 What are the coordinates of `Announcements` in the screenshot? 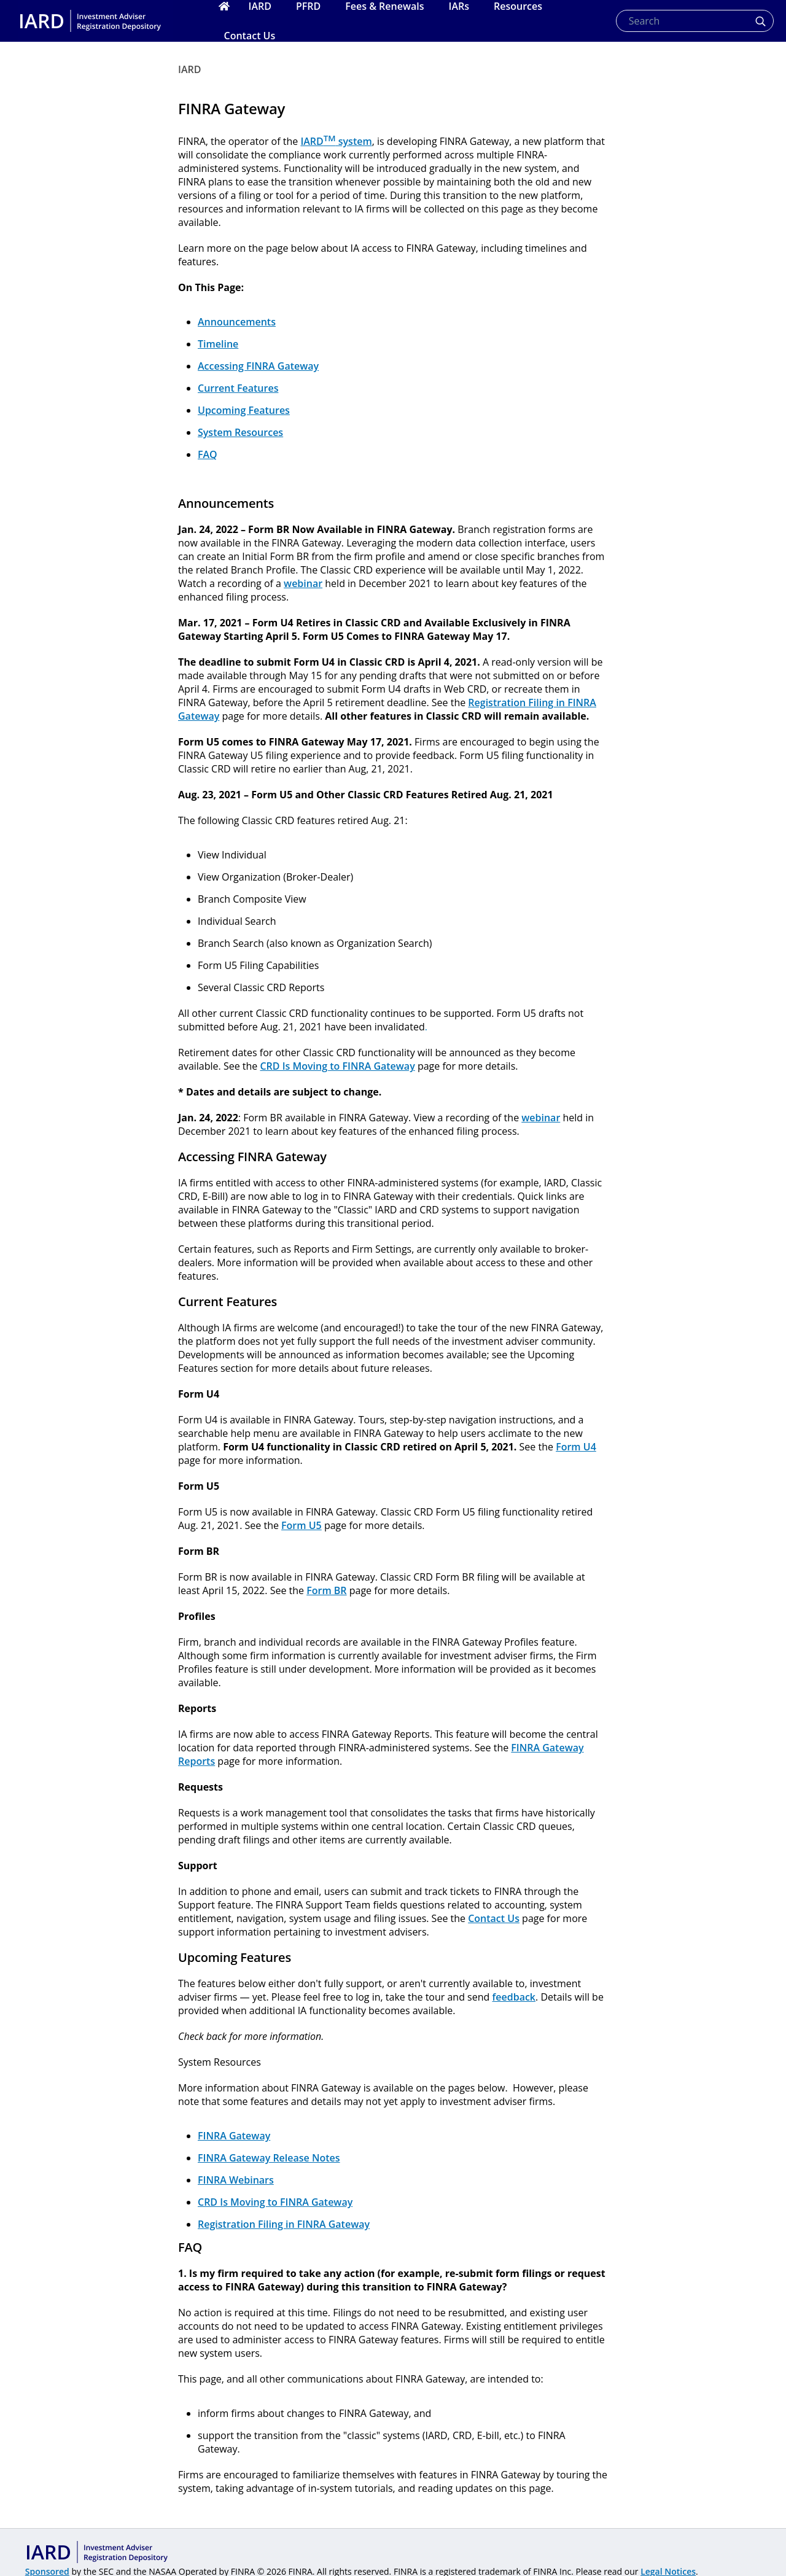 It's located at (237, 322).